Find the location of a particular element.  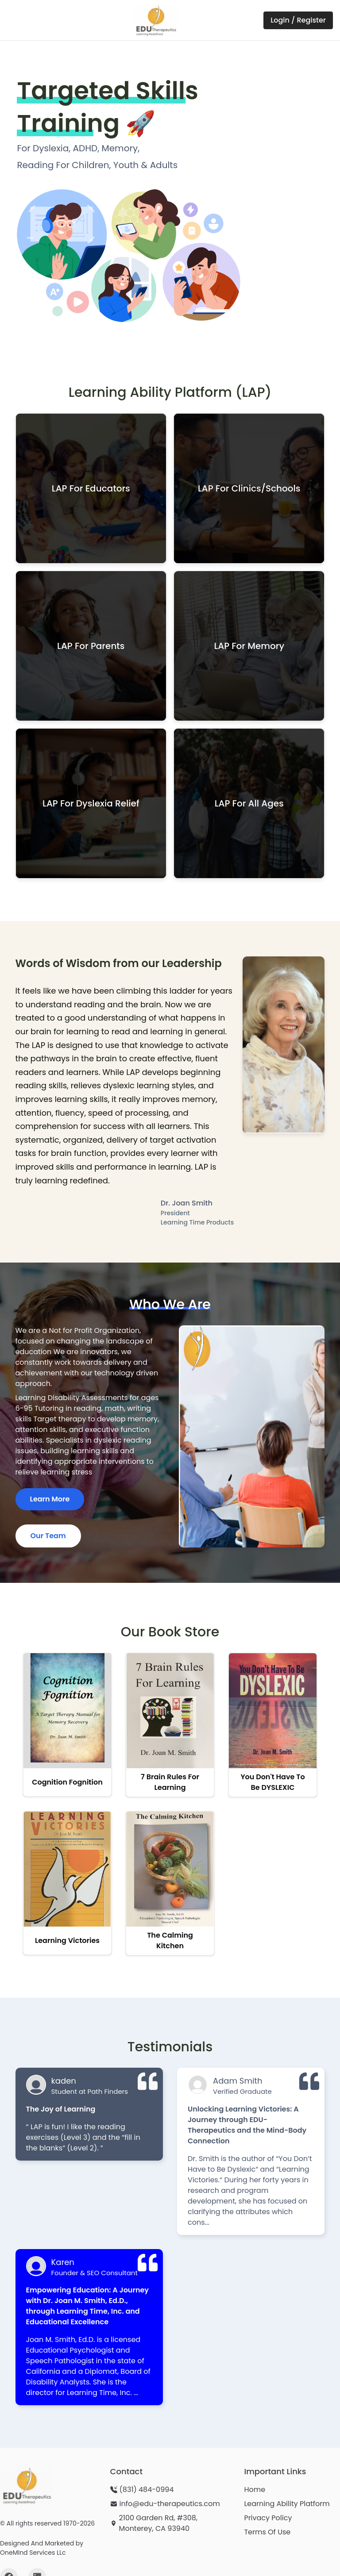

Home is located at coordinates (254, 2489).